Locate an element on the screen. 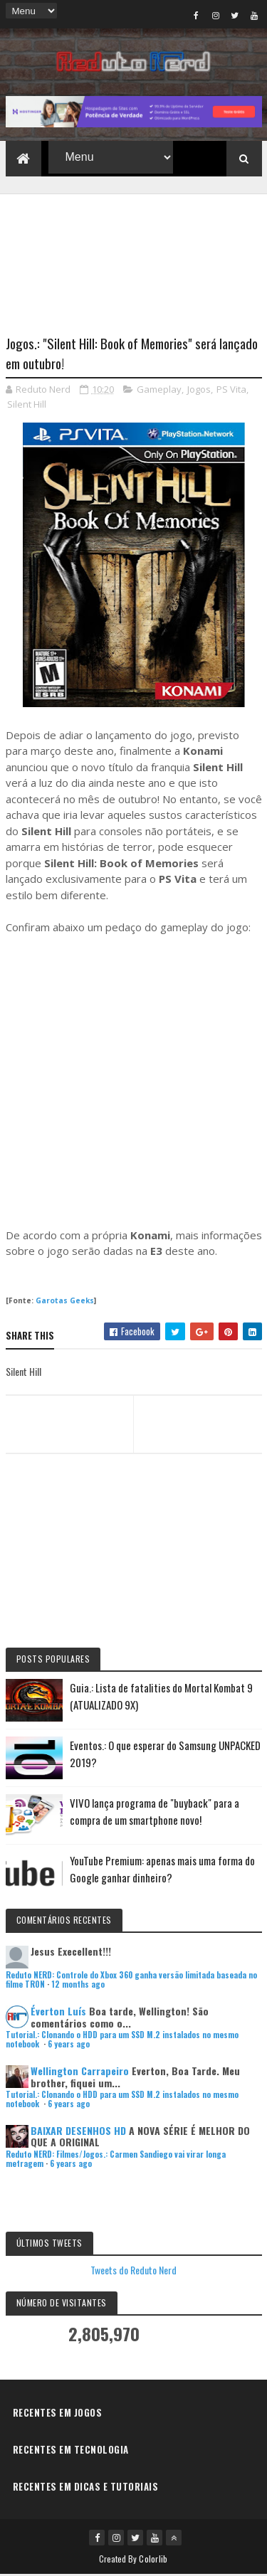  Reduto NERD: Filmes/Jogos.: Carmen Sandiego vai virar longa metragem is located at coordinates (116, 2160).